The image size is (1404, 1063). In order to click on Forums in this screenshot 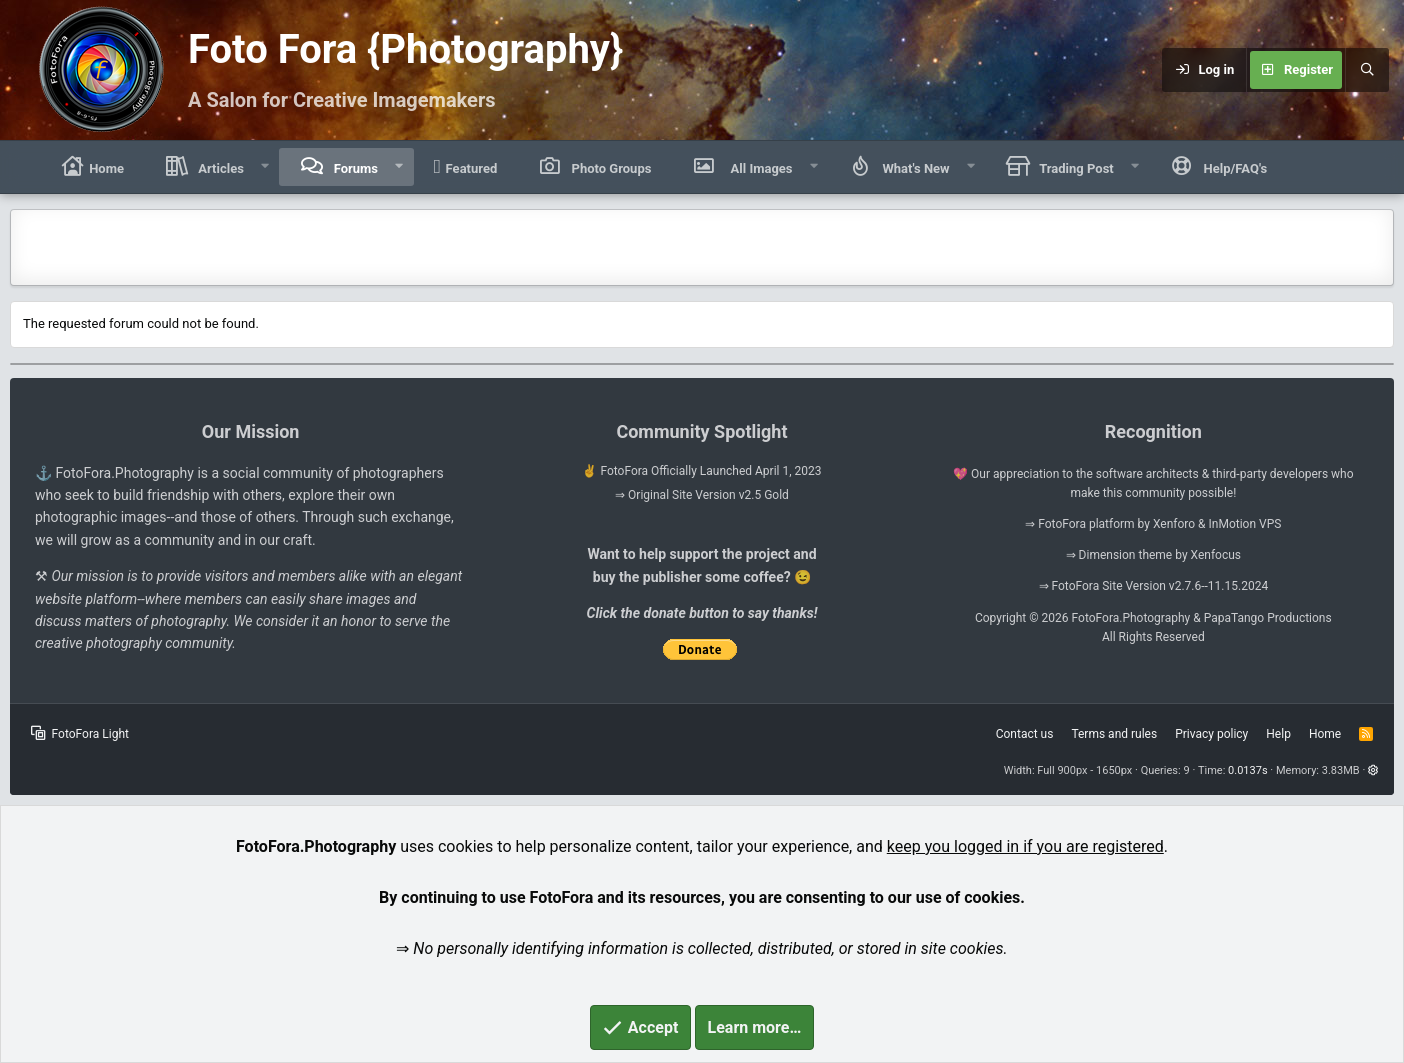, I will do `click(354, 168)`.